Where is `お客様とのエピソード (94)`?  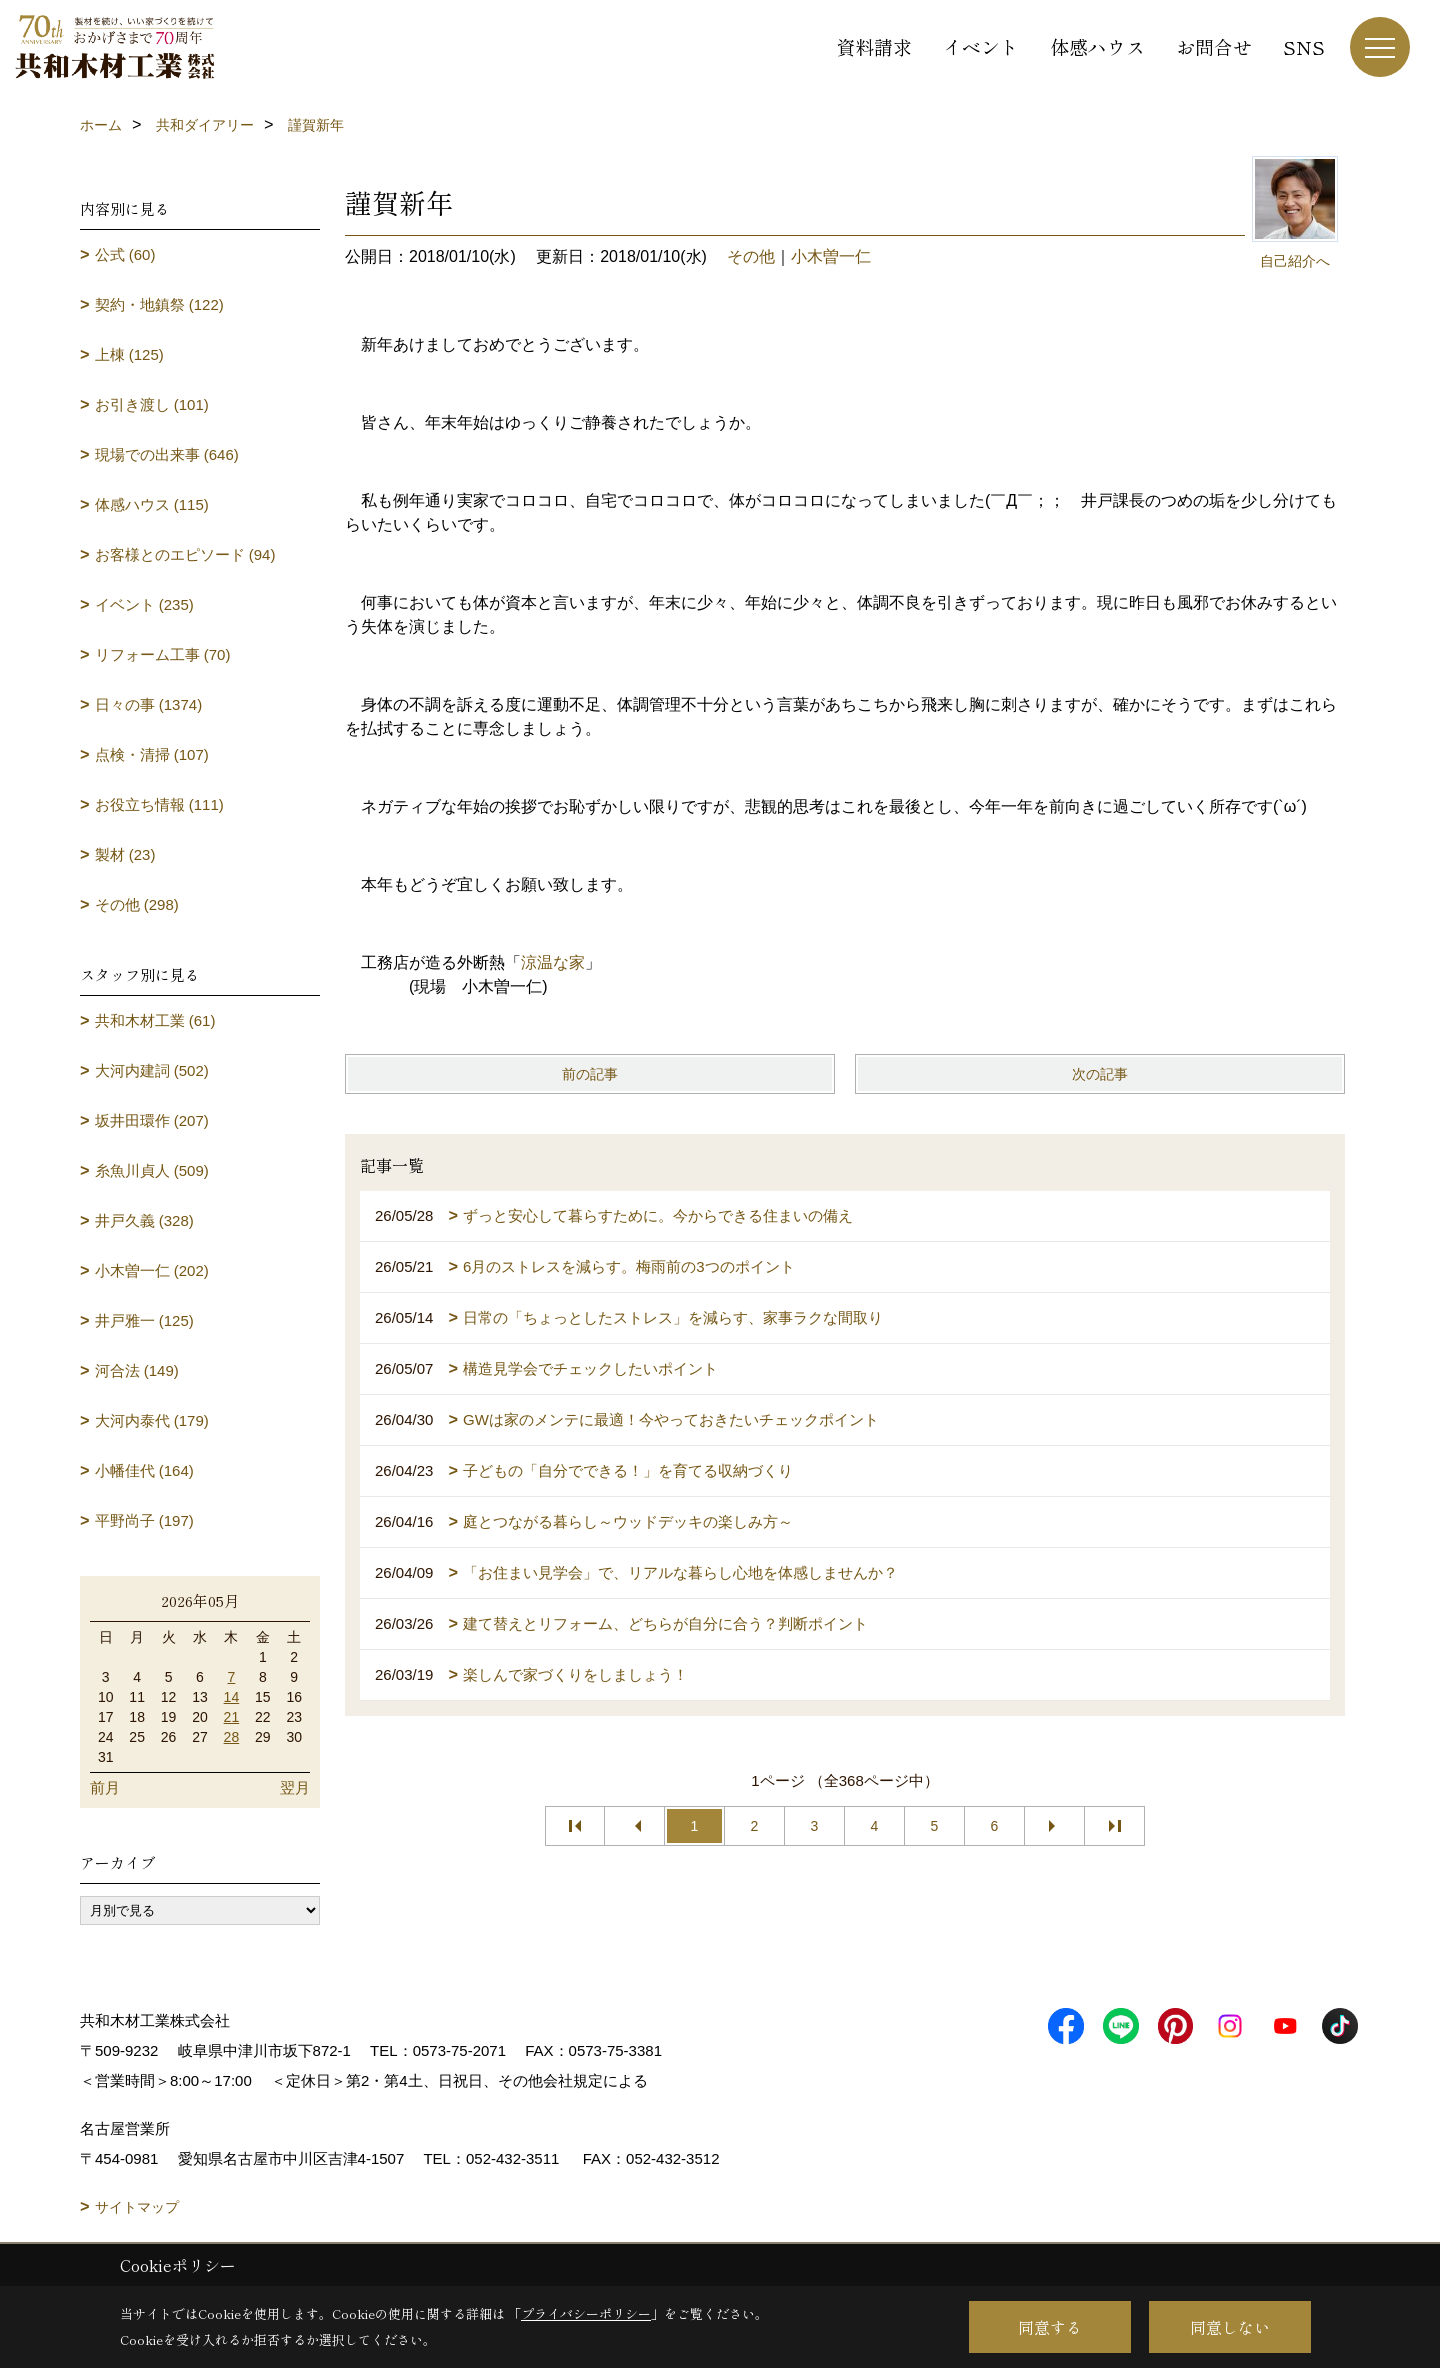
お客様とのエピソード (94) is located at coordinates (185, 554).